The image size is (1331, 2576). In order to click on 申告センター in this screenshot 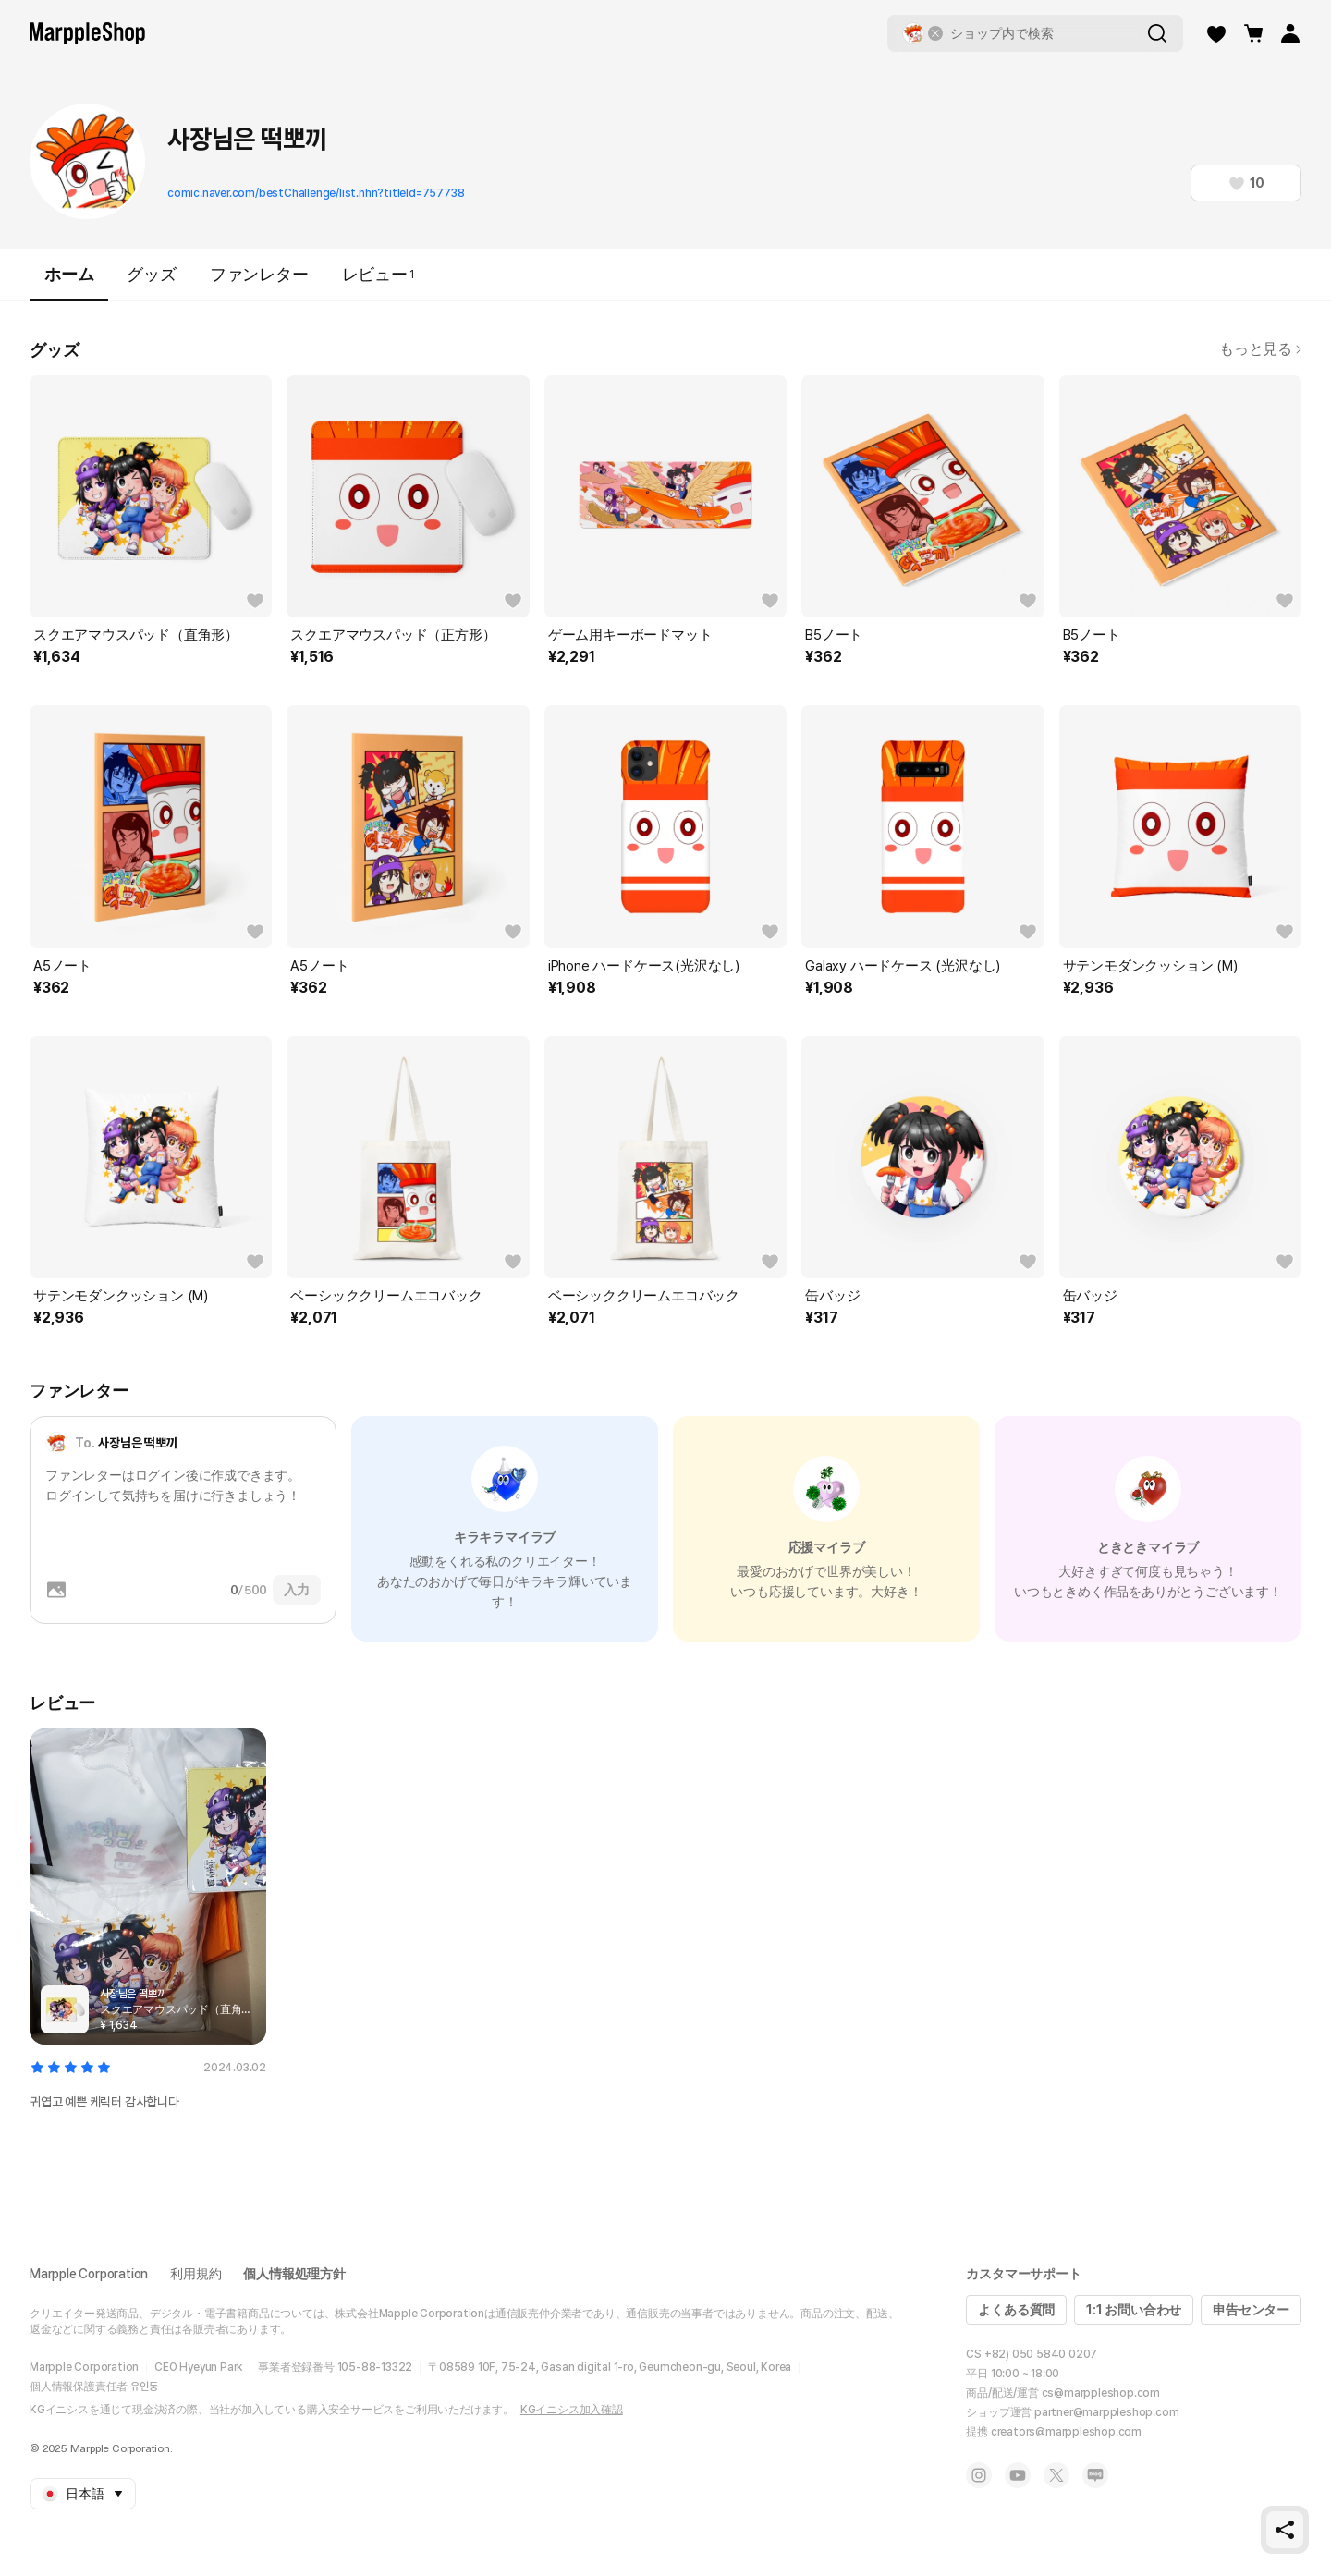, I will do `click(1251, 2309)`.